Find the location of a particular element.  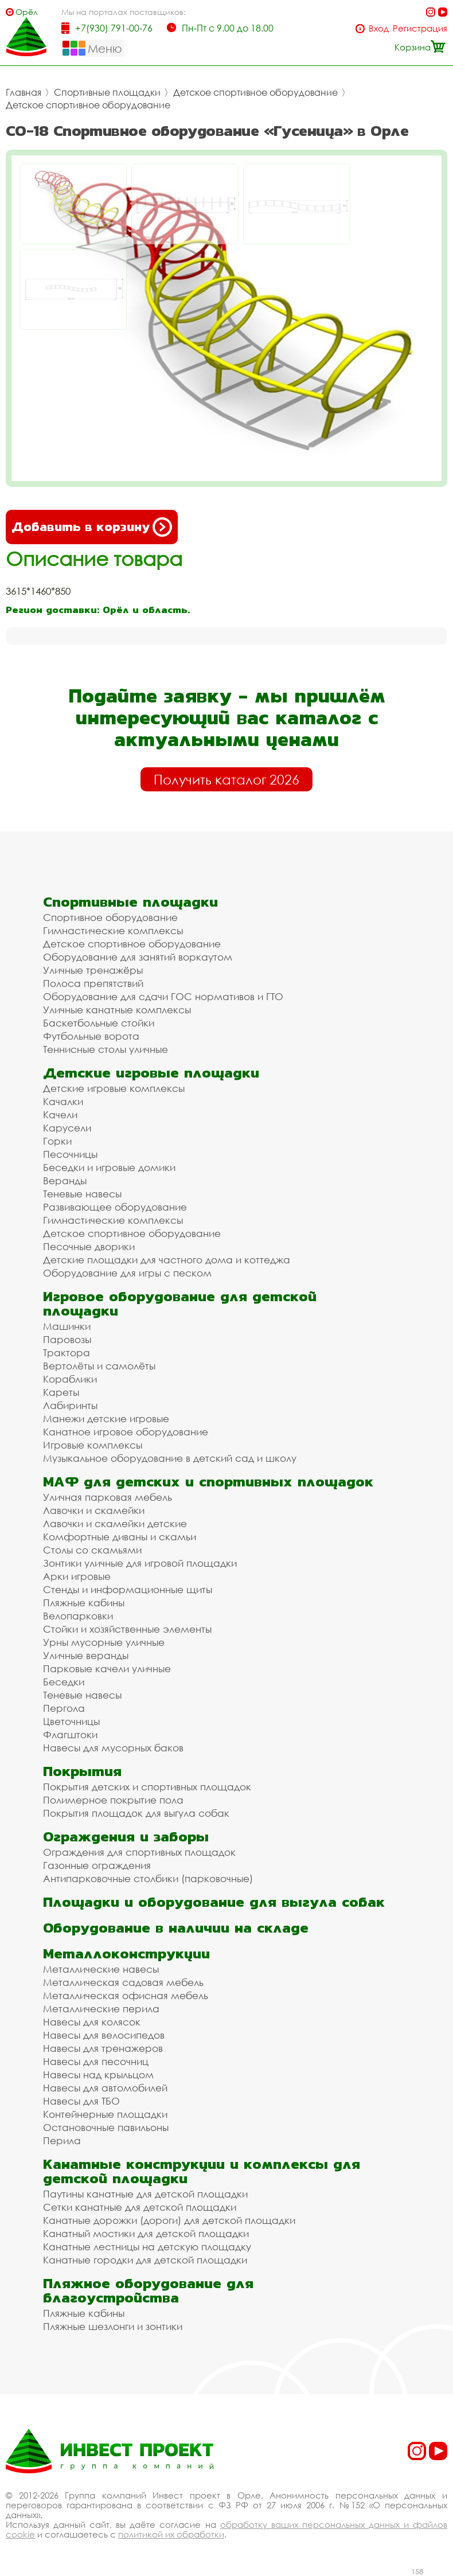

Металлическая садовая мебель is located at coordinates (123, 1982).